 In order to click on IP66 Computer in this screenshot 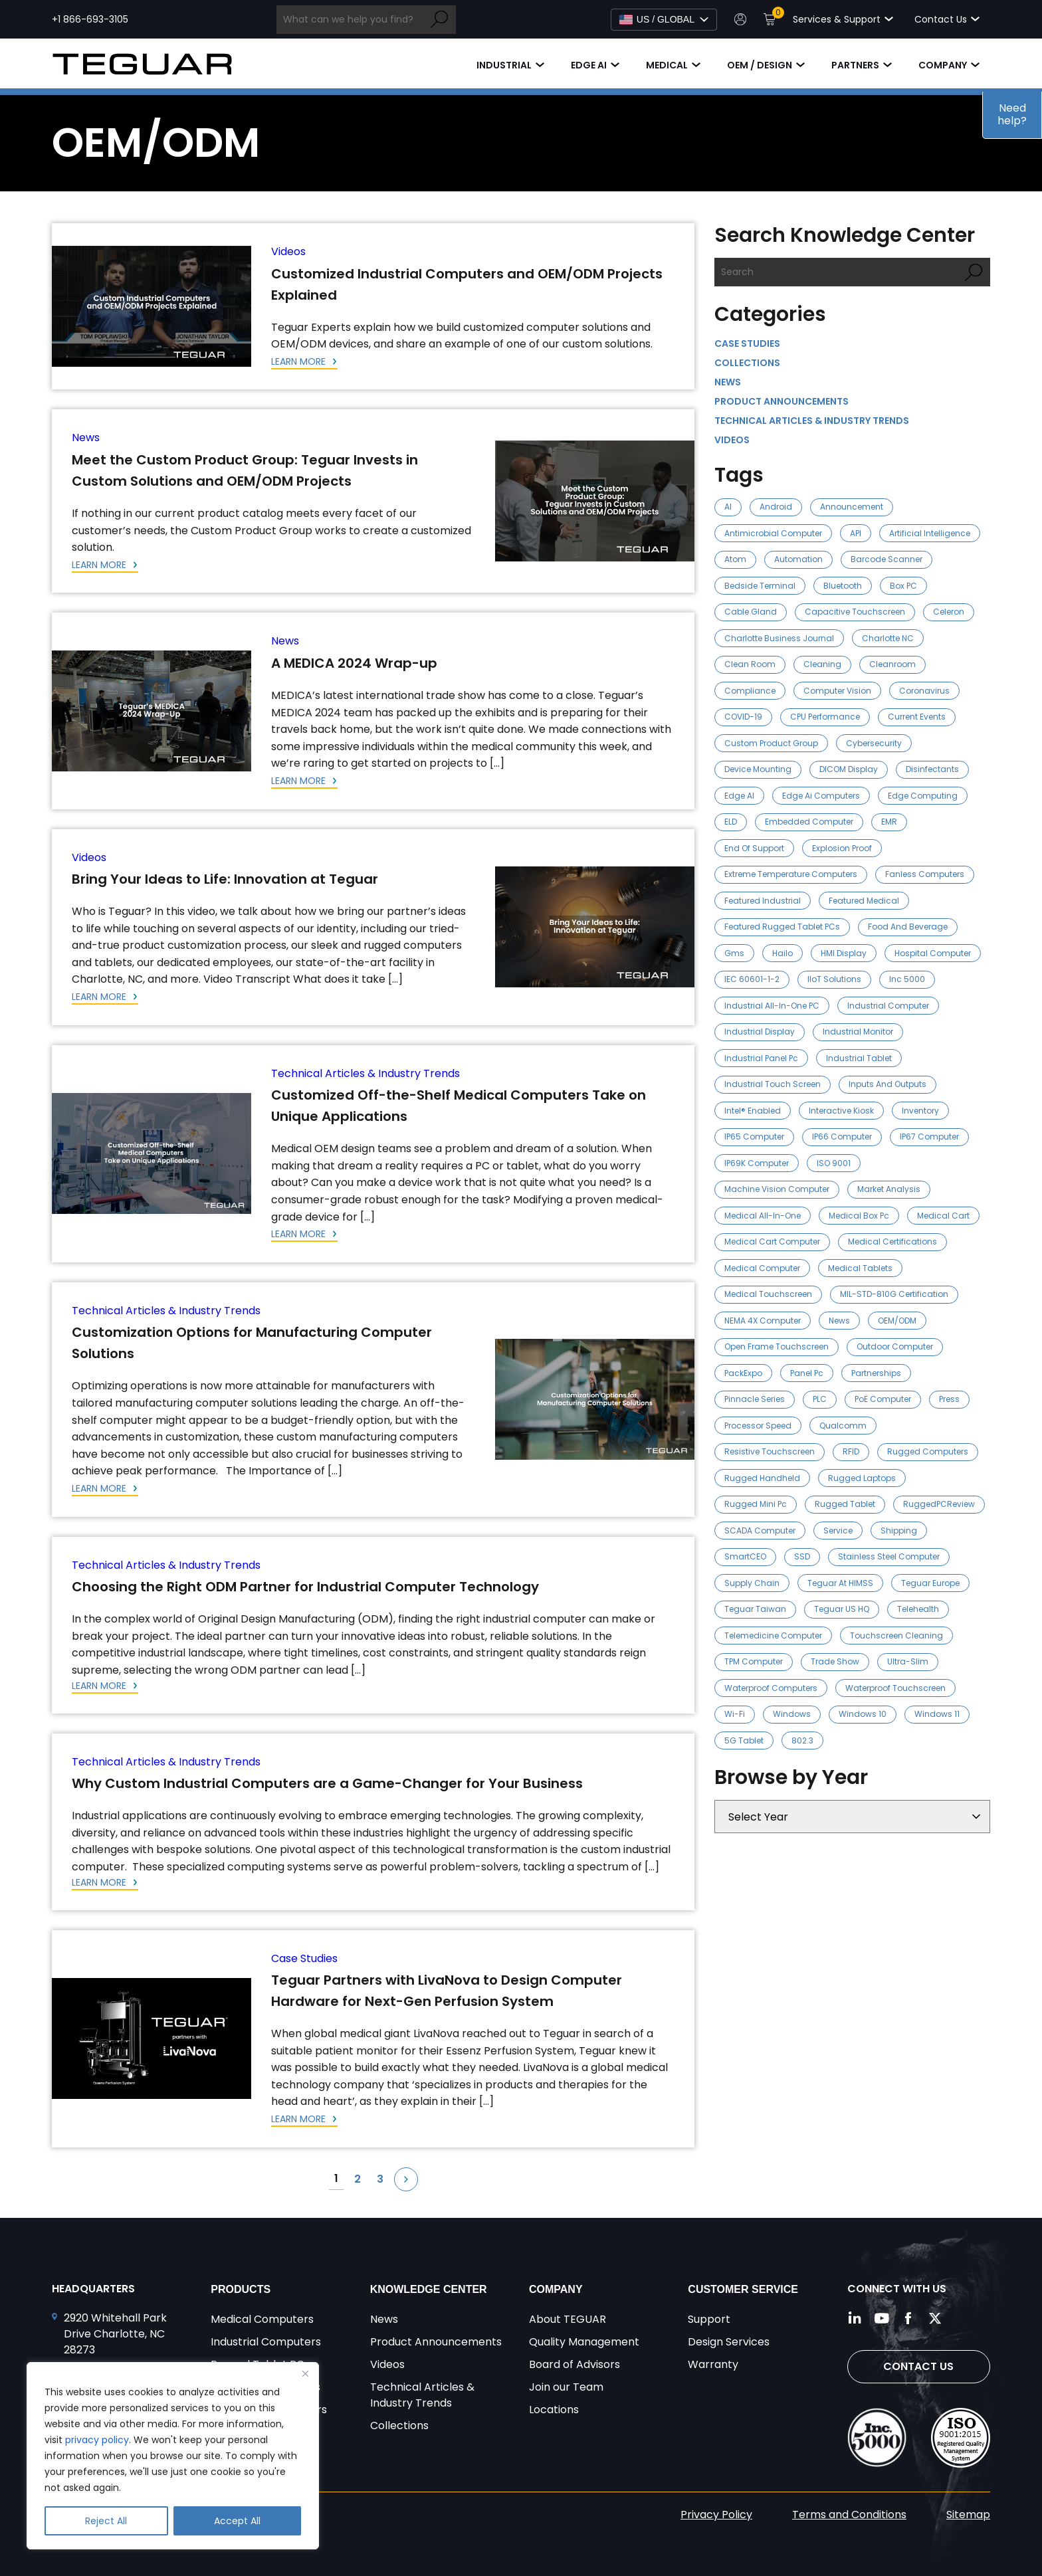, I will do `click(842, 1136)`.